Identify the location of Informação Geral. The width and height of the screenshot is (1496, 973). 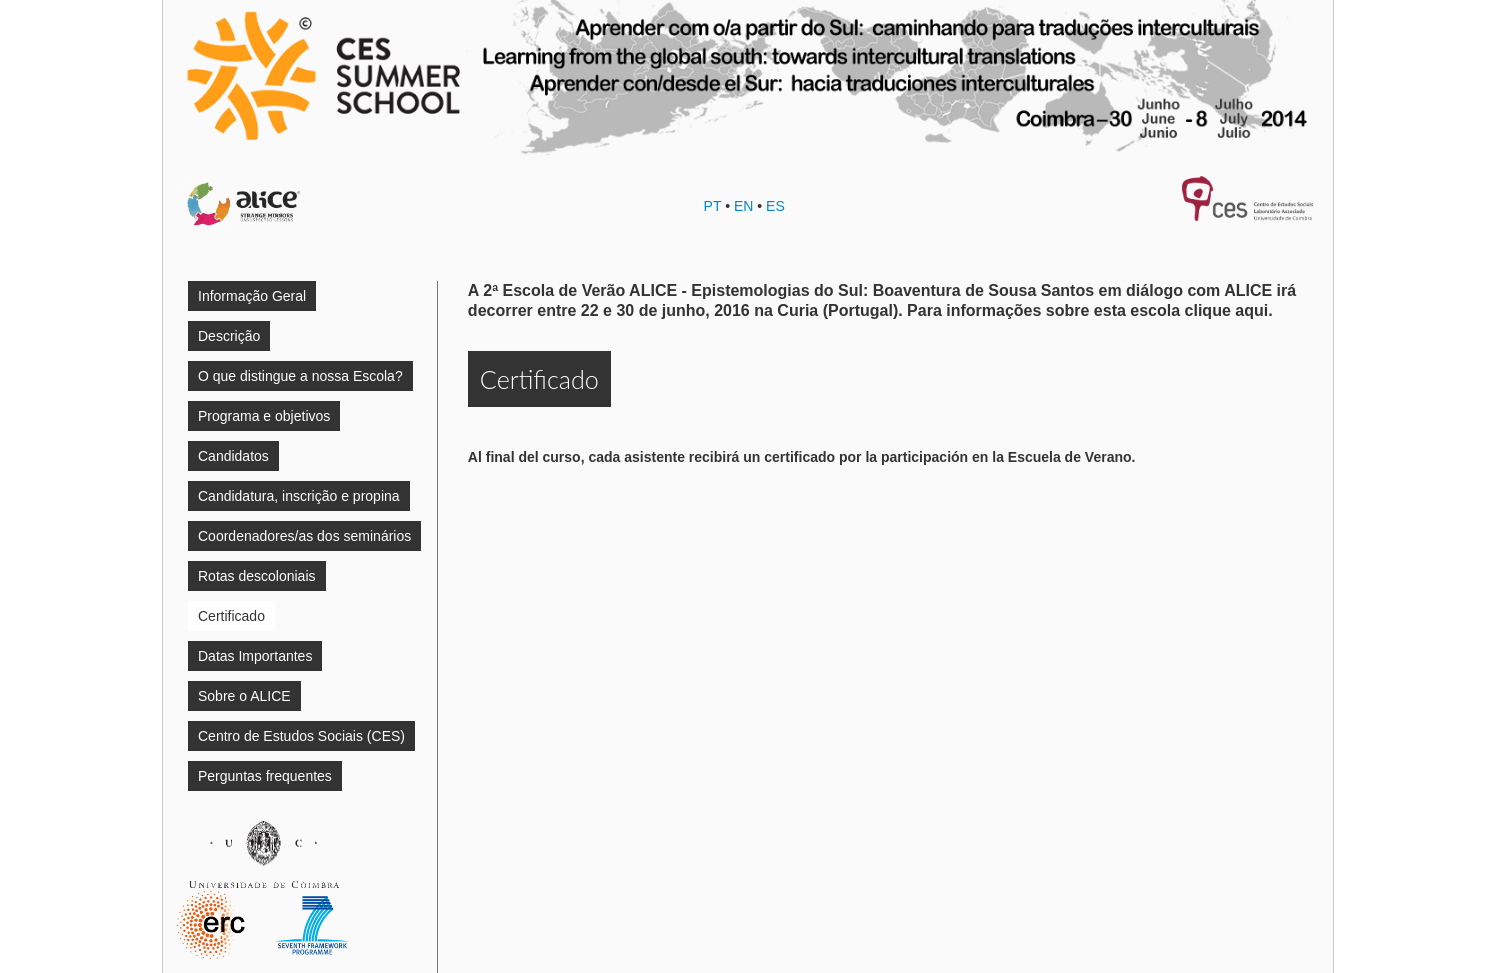
(252, 296).